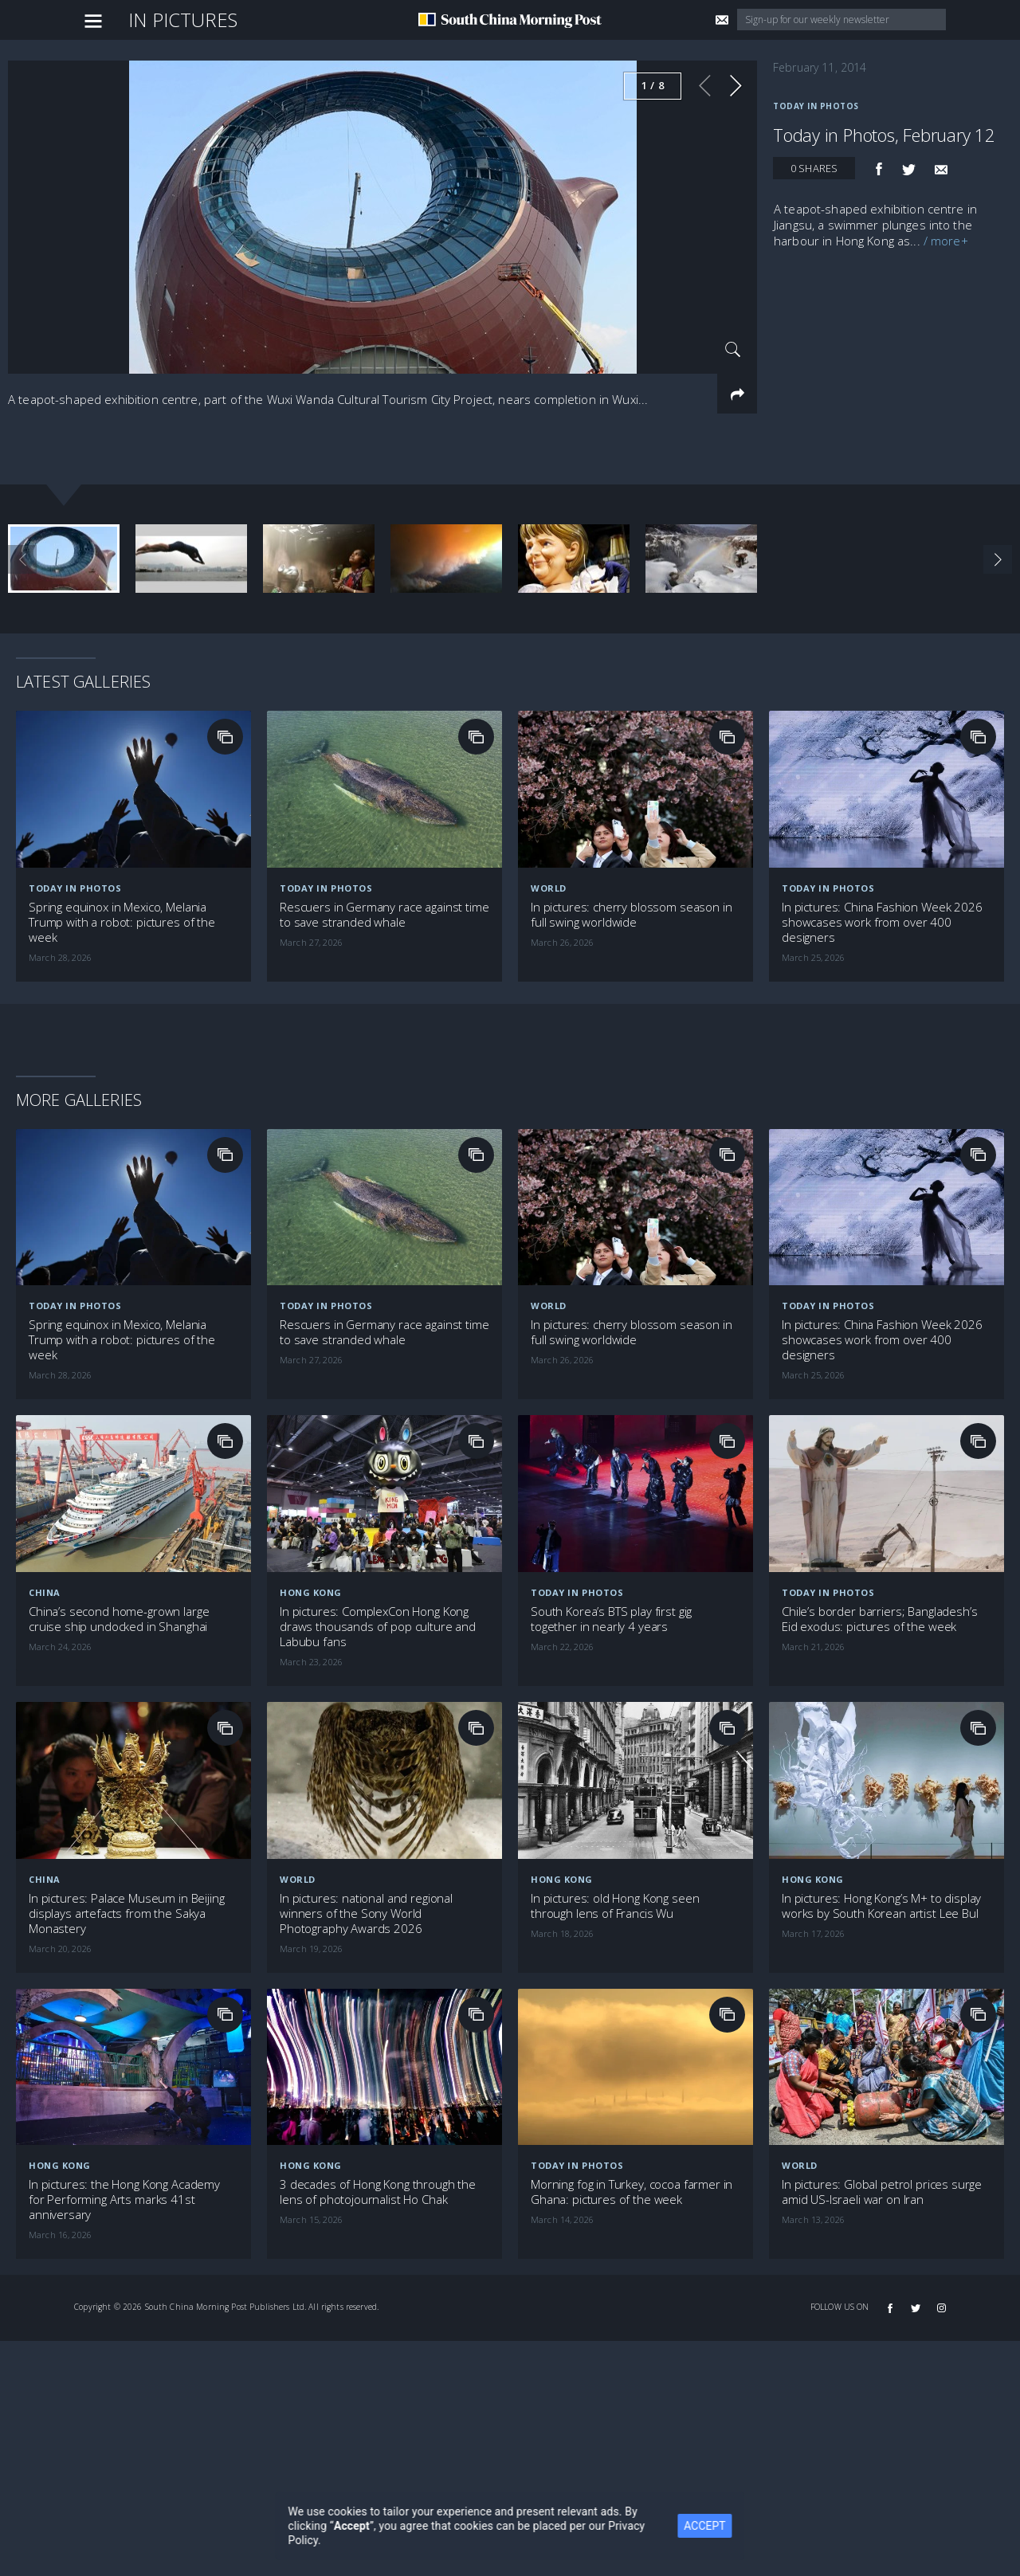  I want to click on Chile’s border barriers; Bangladesh’s Eid exodus: pictures of the week, so click(879, 1619).